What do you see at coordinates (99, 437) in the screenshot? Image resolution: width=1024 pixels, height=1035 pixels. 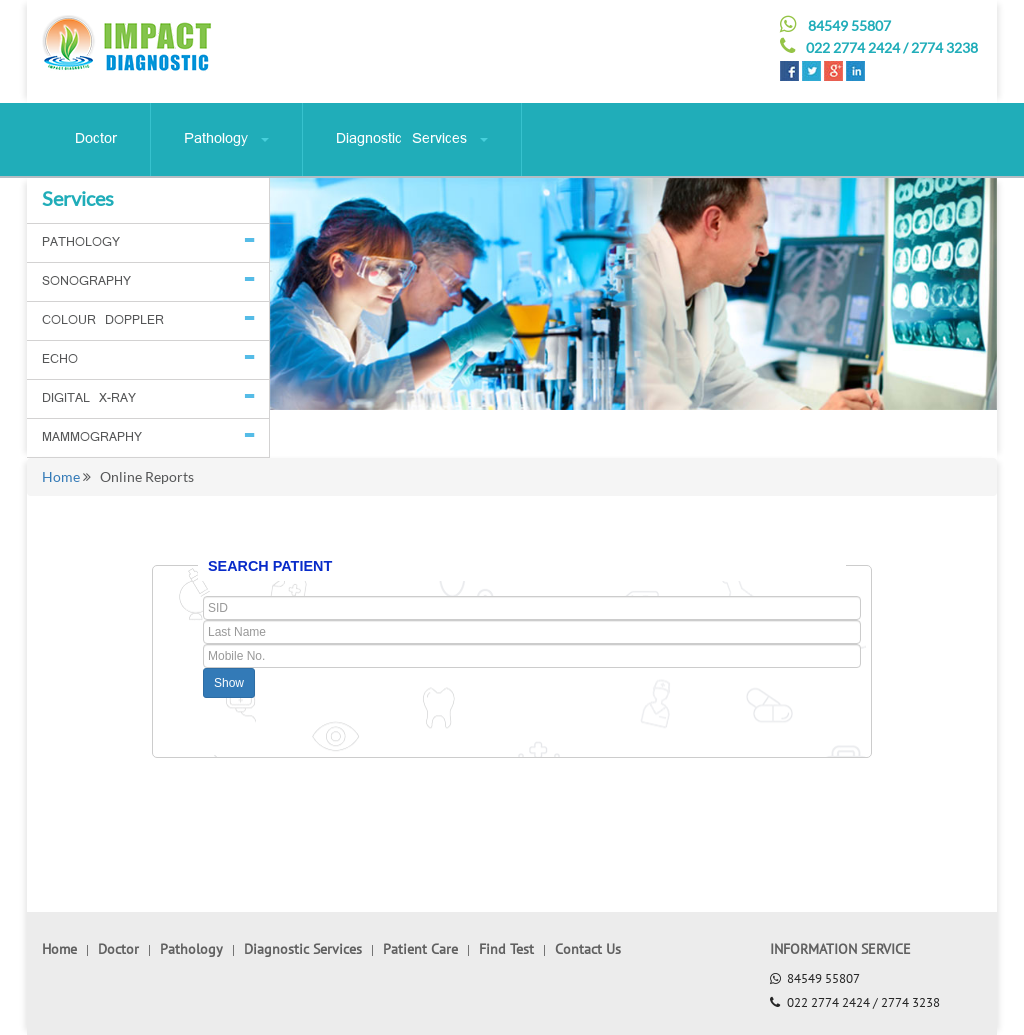 I see `MAMMOGRAPHY` at bounding box center [99, 437].